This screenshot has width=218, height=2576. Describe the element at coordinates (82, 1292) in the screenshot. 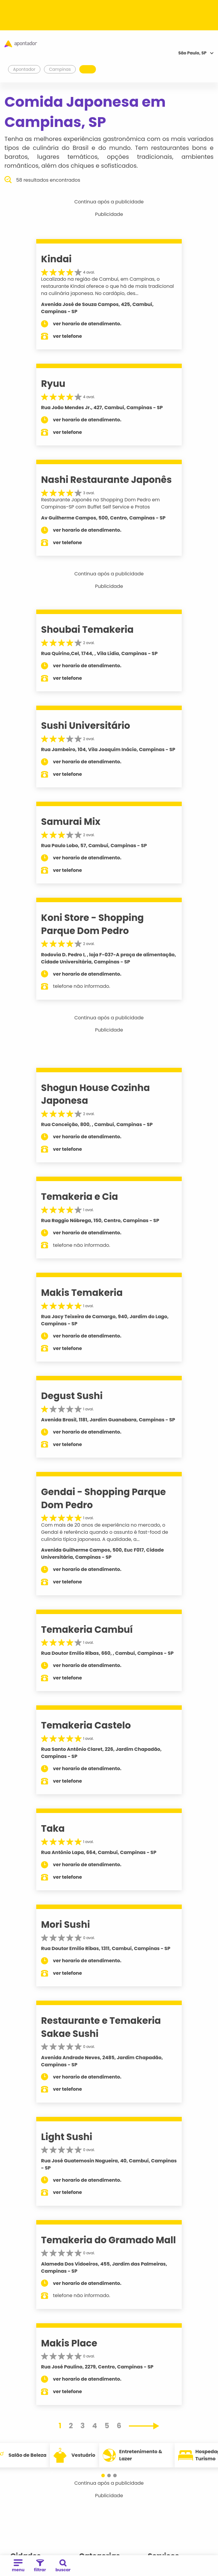

I see `Makis Temakeria` at that location.